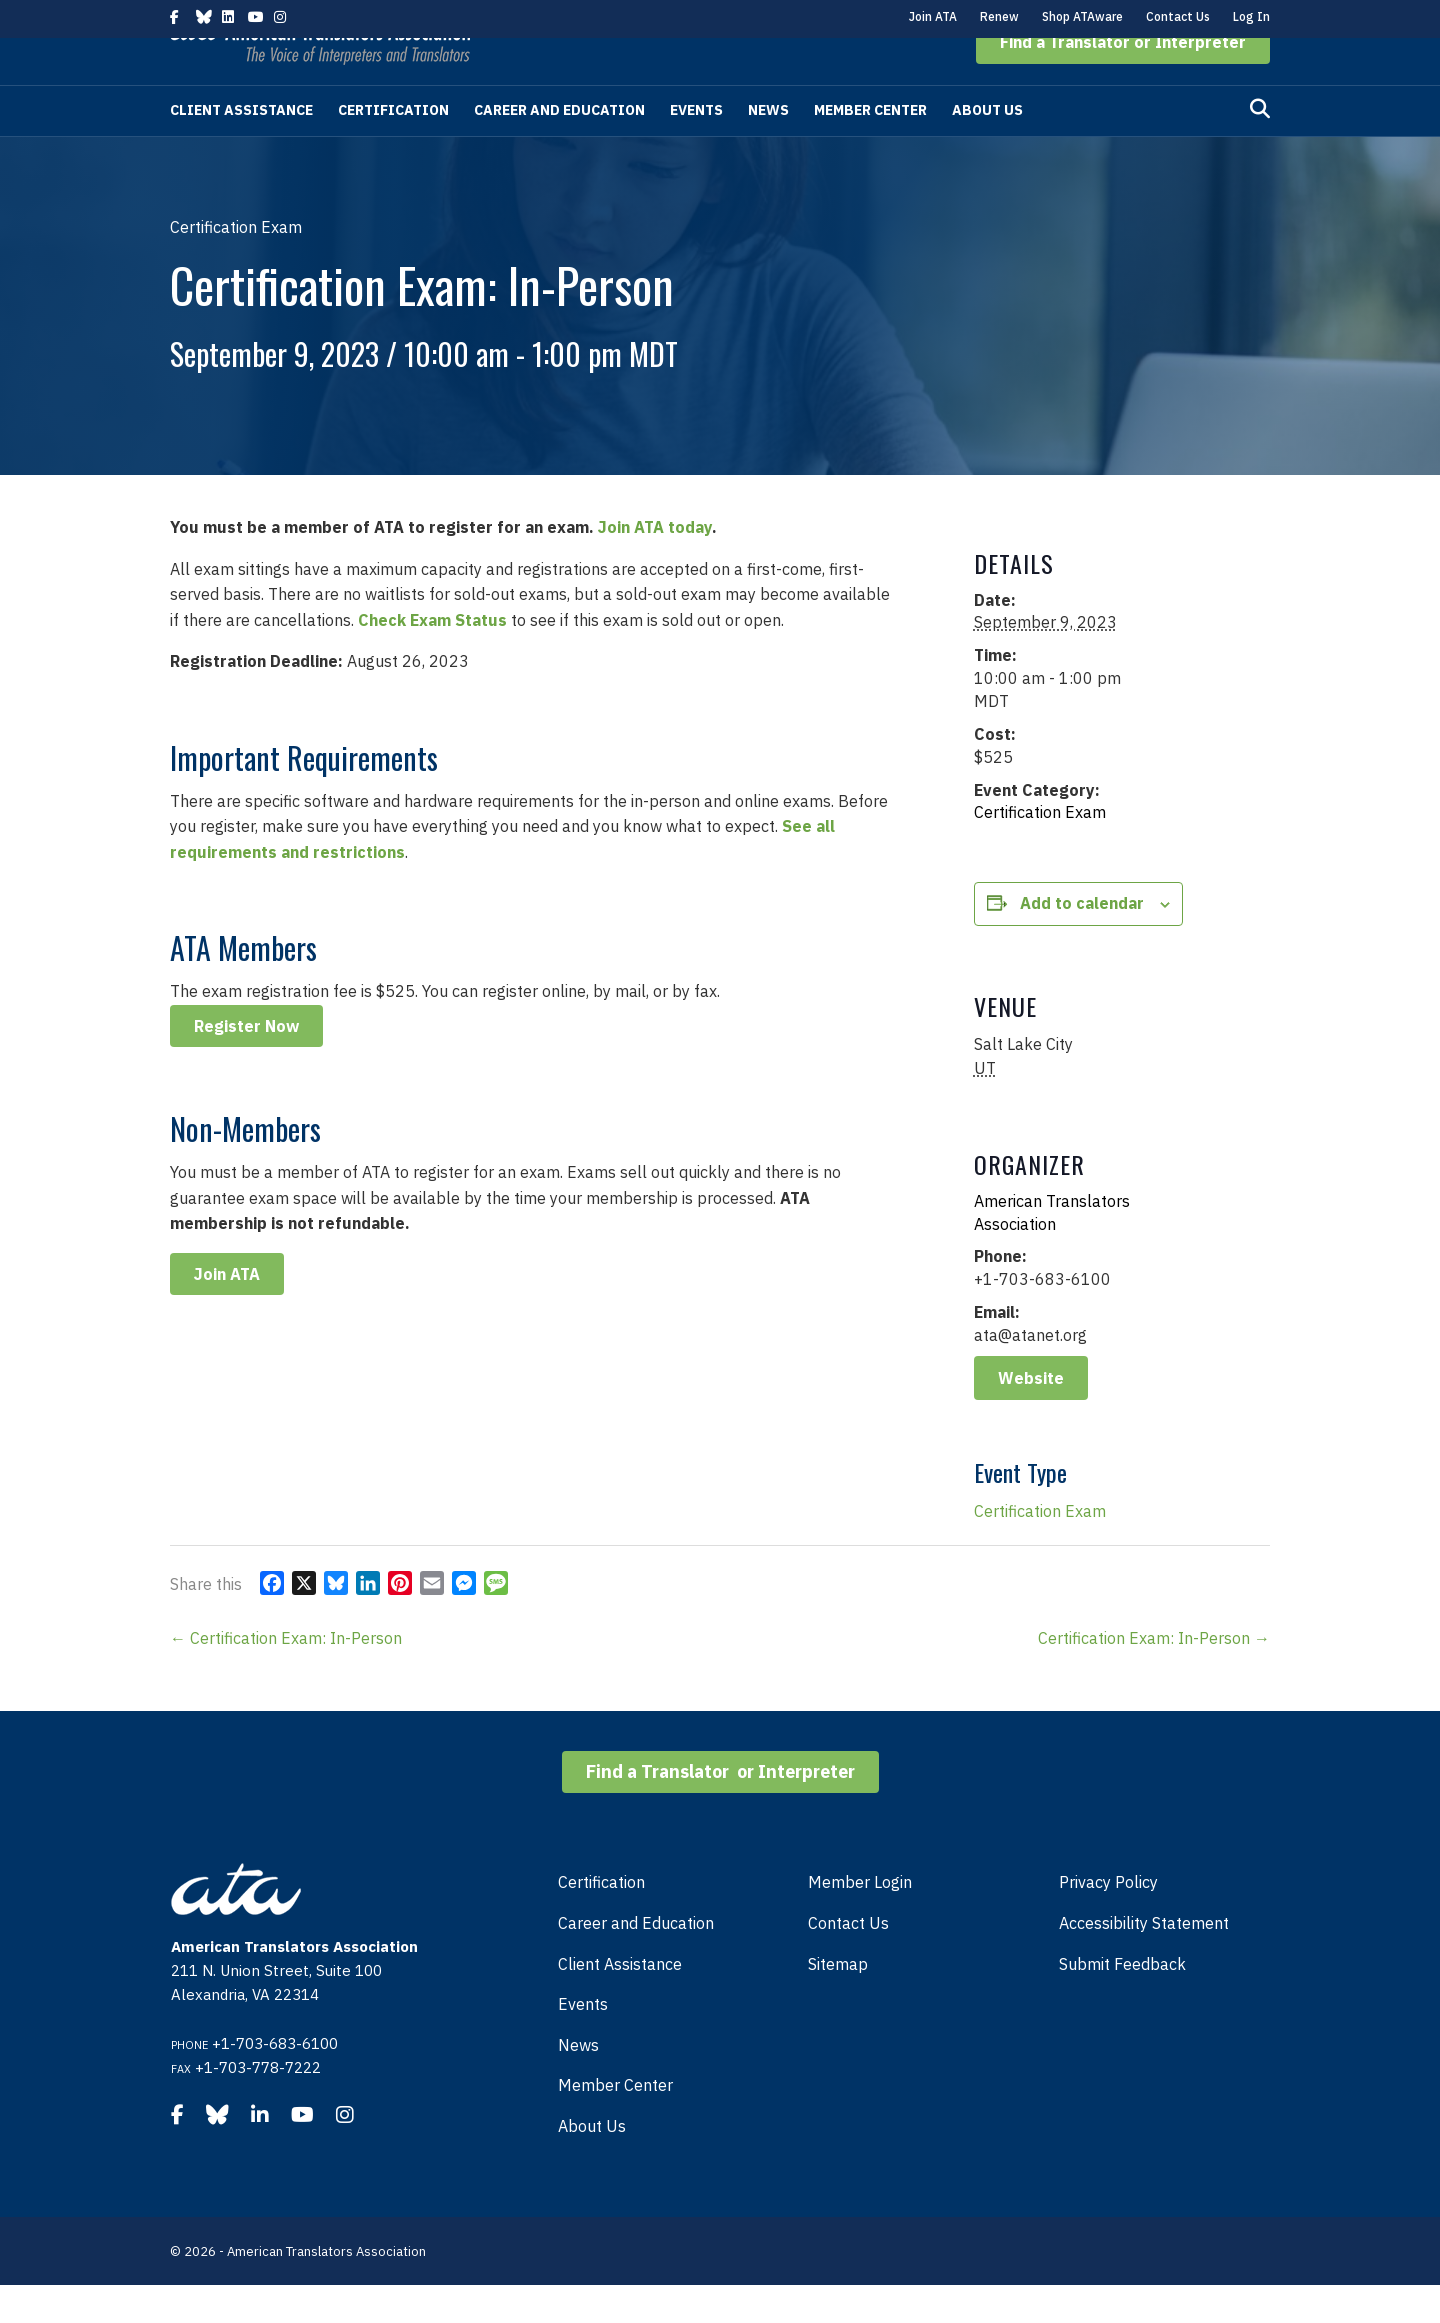  Describe the element at coordinates (1251, 16) in the screenshot. I see `Log In` at that location.